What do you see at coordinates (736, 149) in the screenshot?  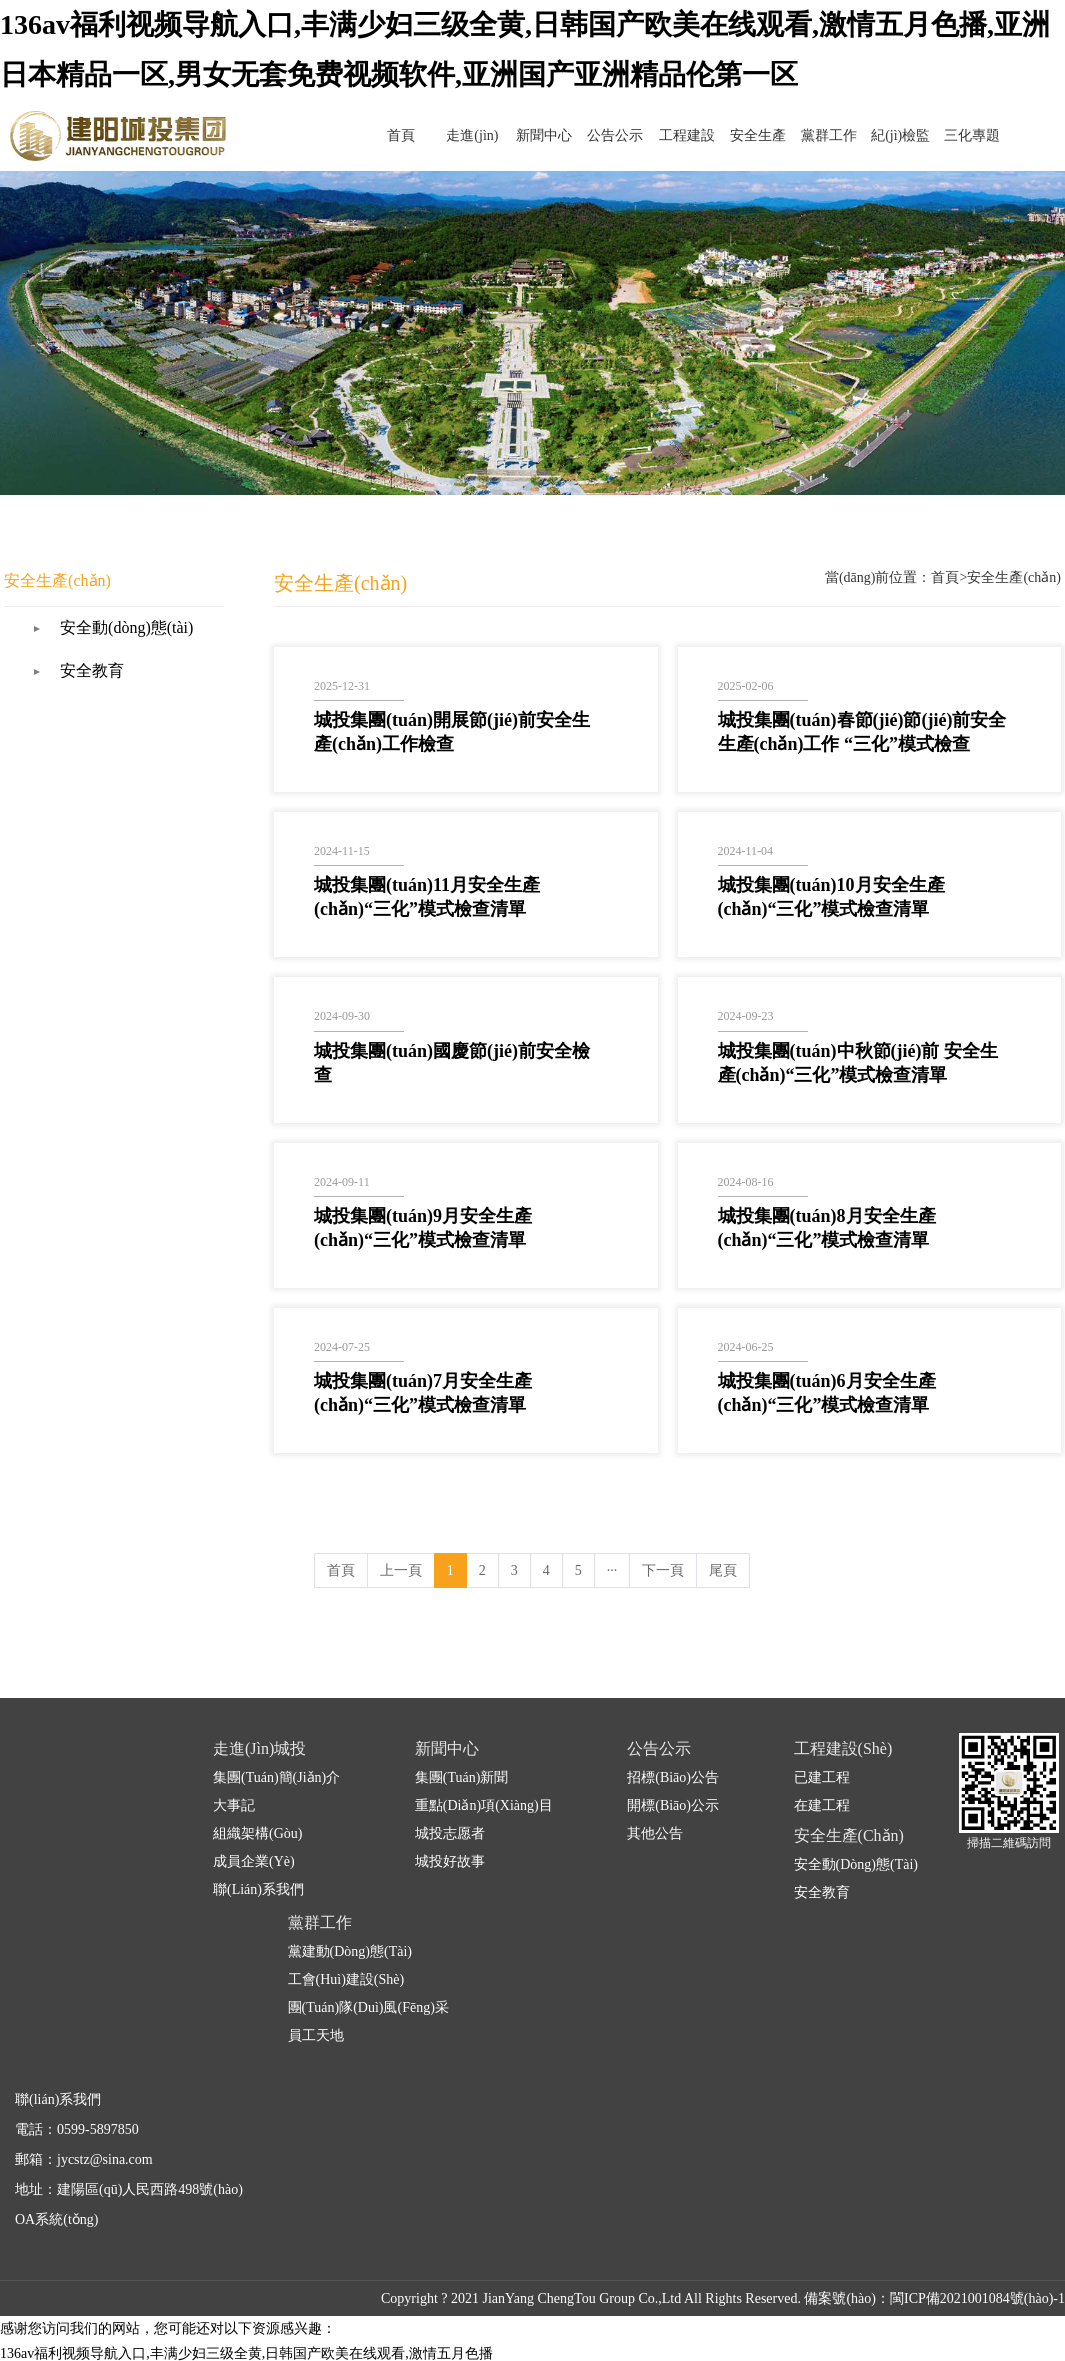 I see `工程建設(shè)` at bounding box center [736, 149].